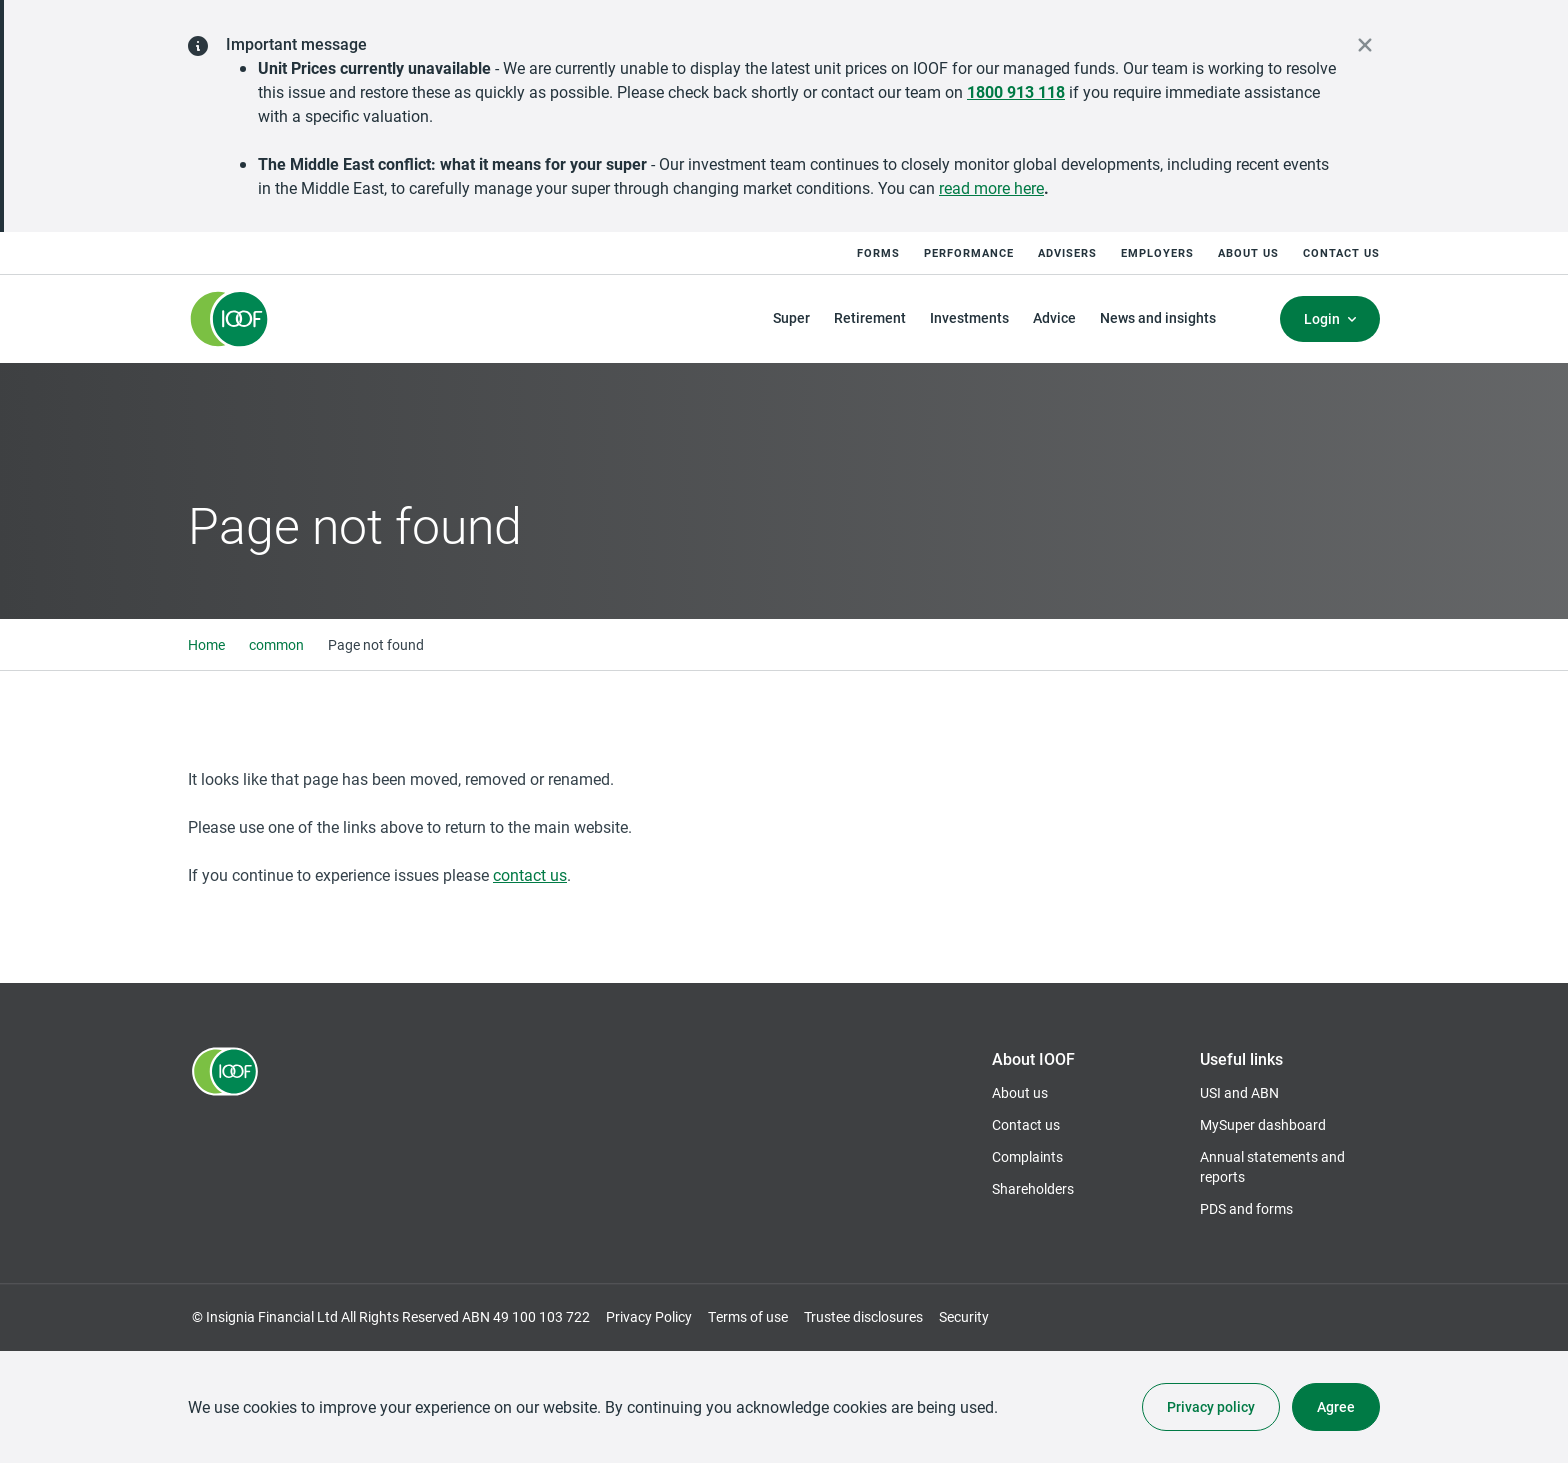 The height and width of the screenshot is (1463, 1568). Describe the element at coordinates (1336, 1406) in the screenshot. I see `Agree` at that location.